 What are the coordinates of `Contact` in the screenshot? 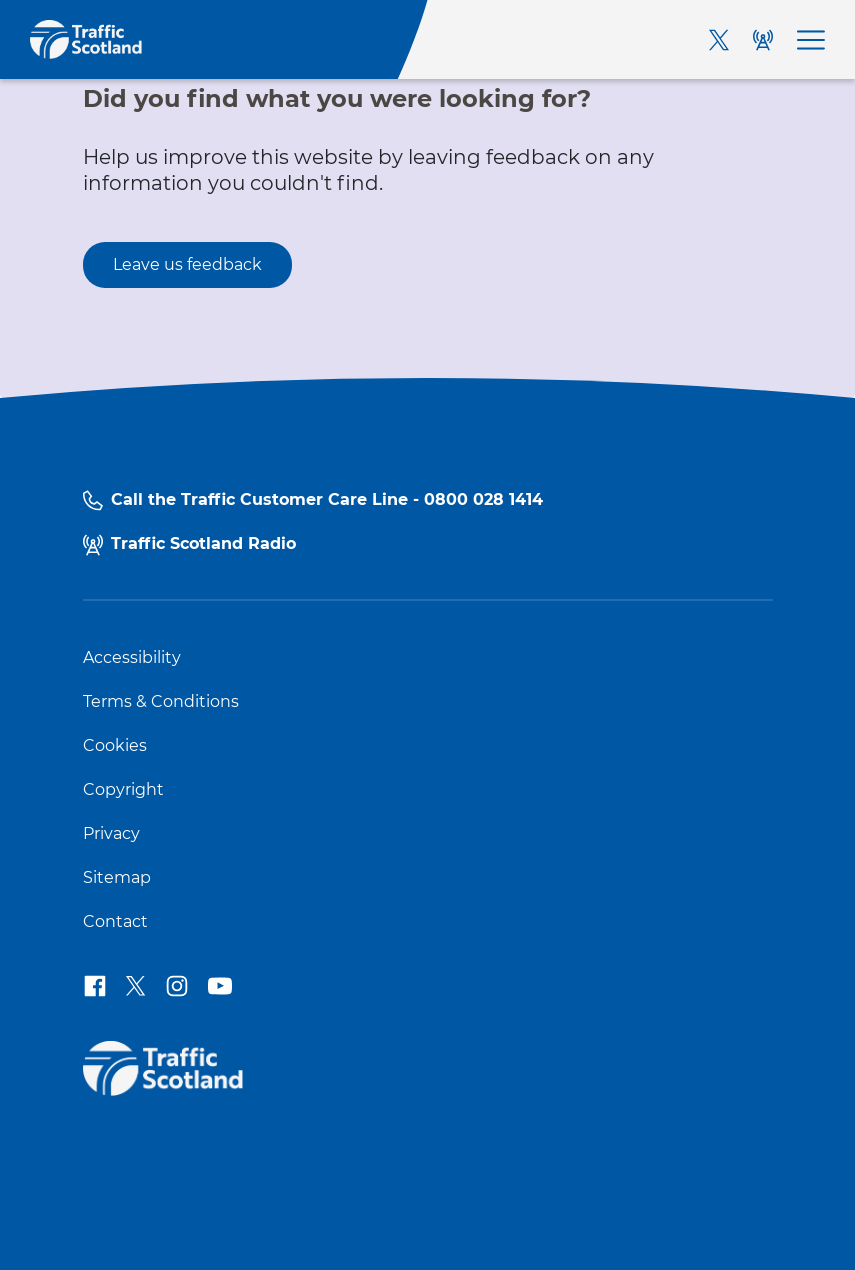 It's located at (115, 922).